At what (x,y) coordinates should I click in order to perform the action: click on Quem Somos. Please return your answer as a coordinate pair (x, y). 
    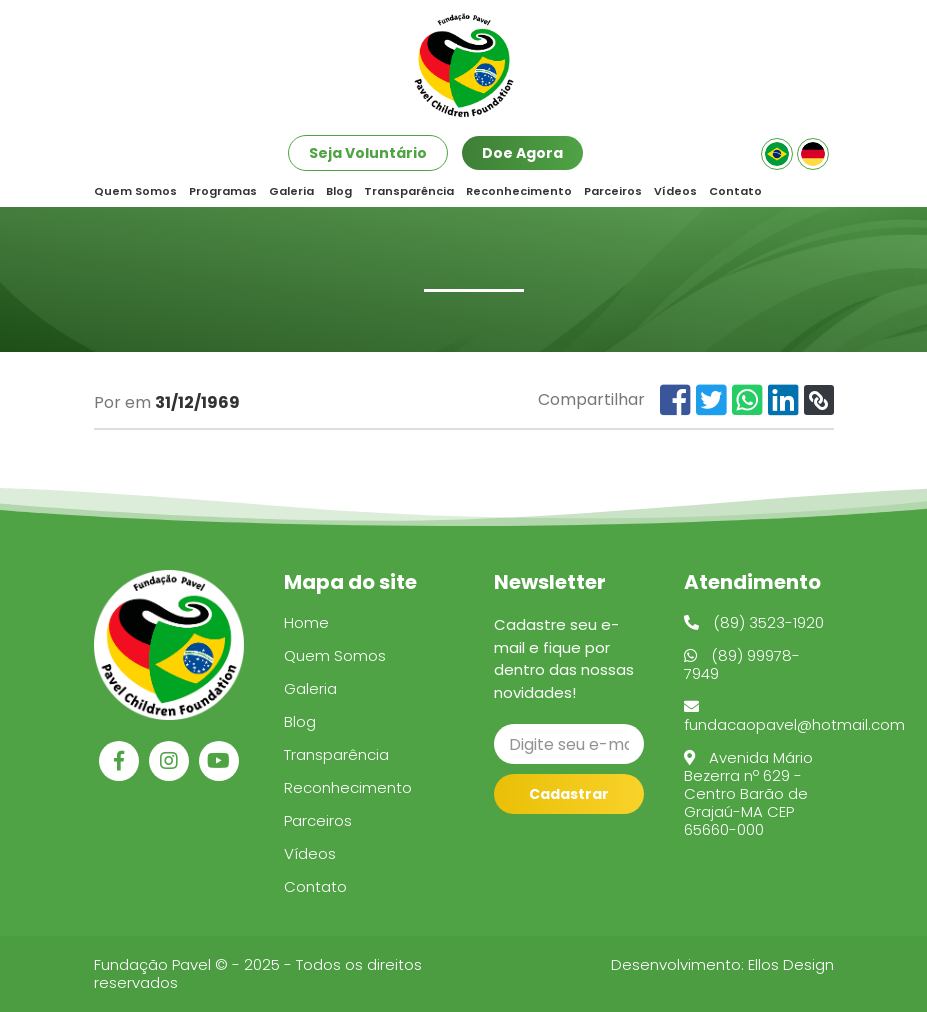
    Looking at the image, I should click on (135, 191).